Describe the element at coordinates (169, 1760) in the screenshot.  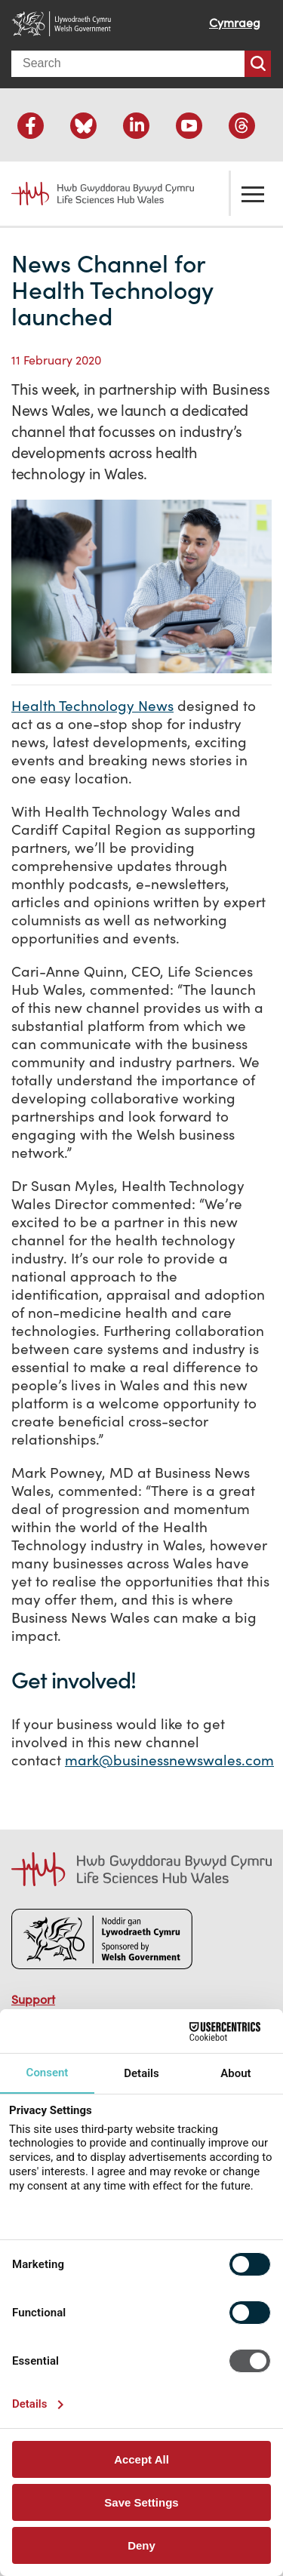
I see `mark@businessnewswales.com` at that location.